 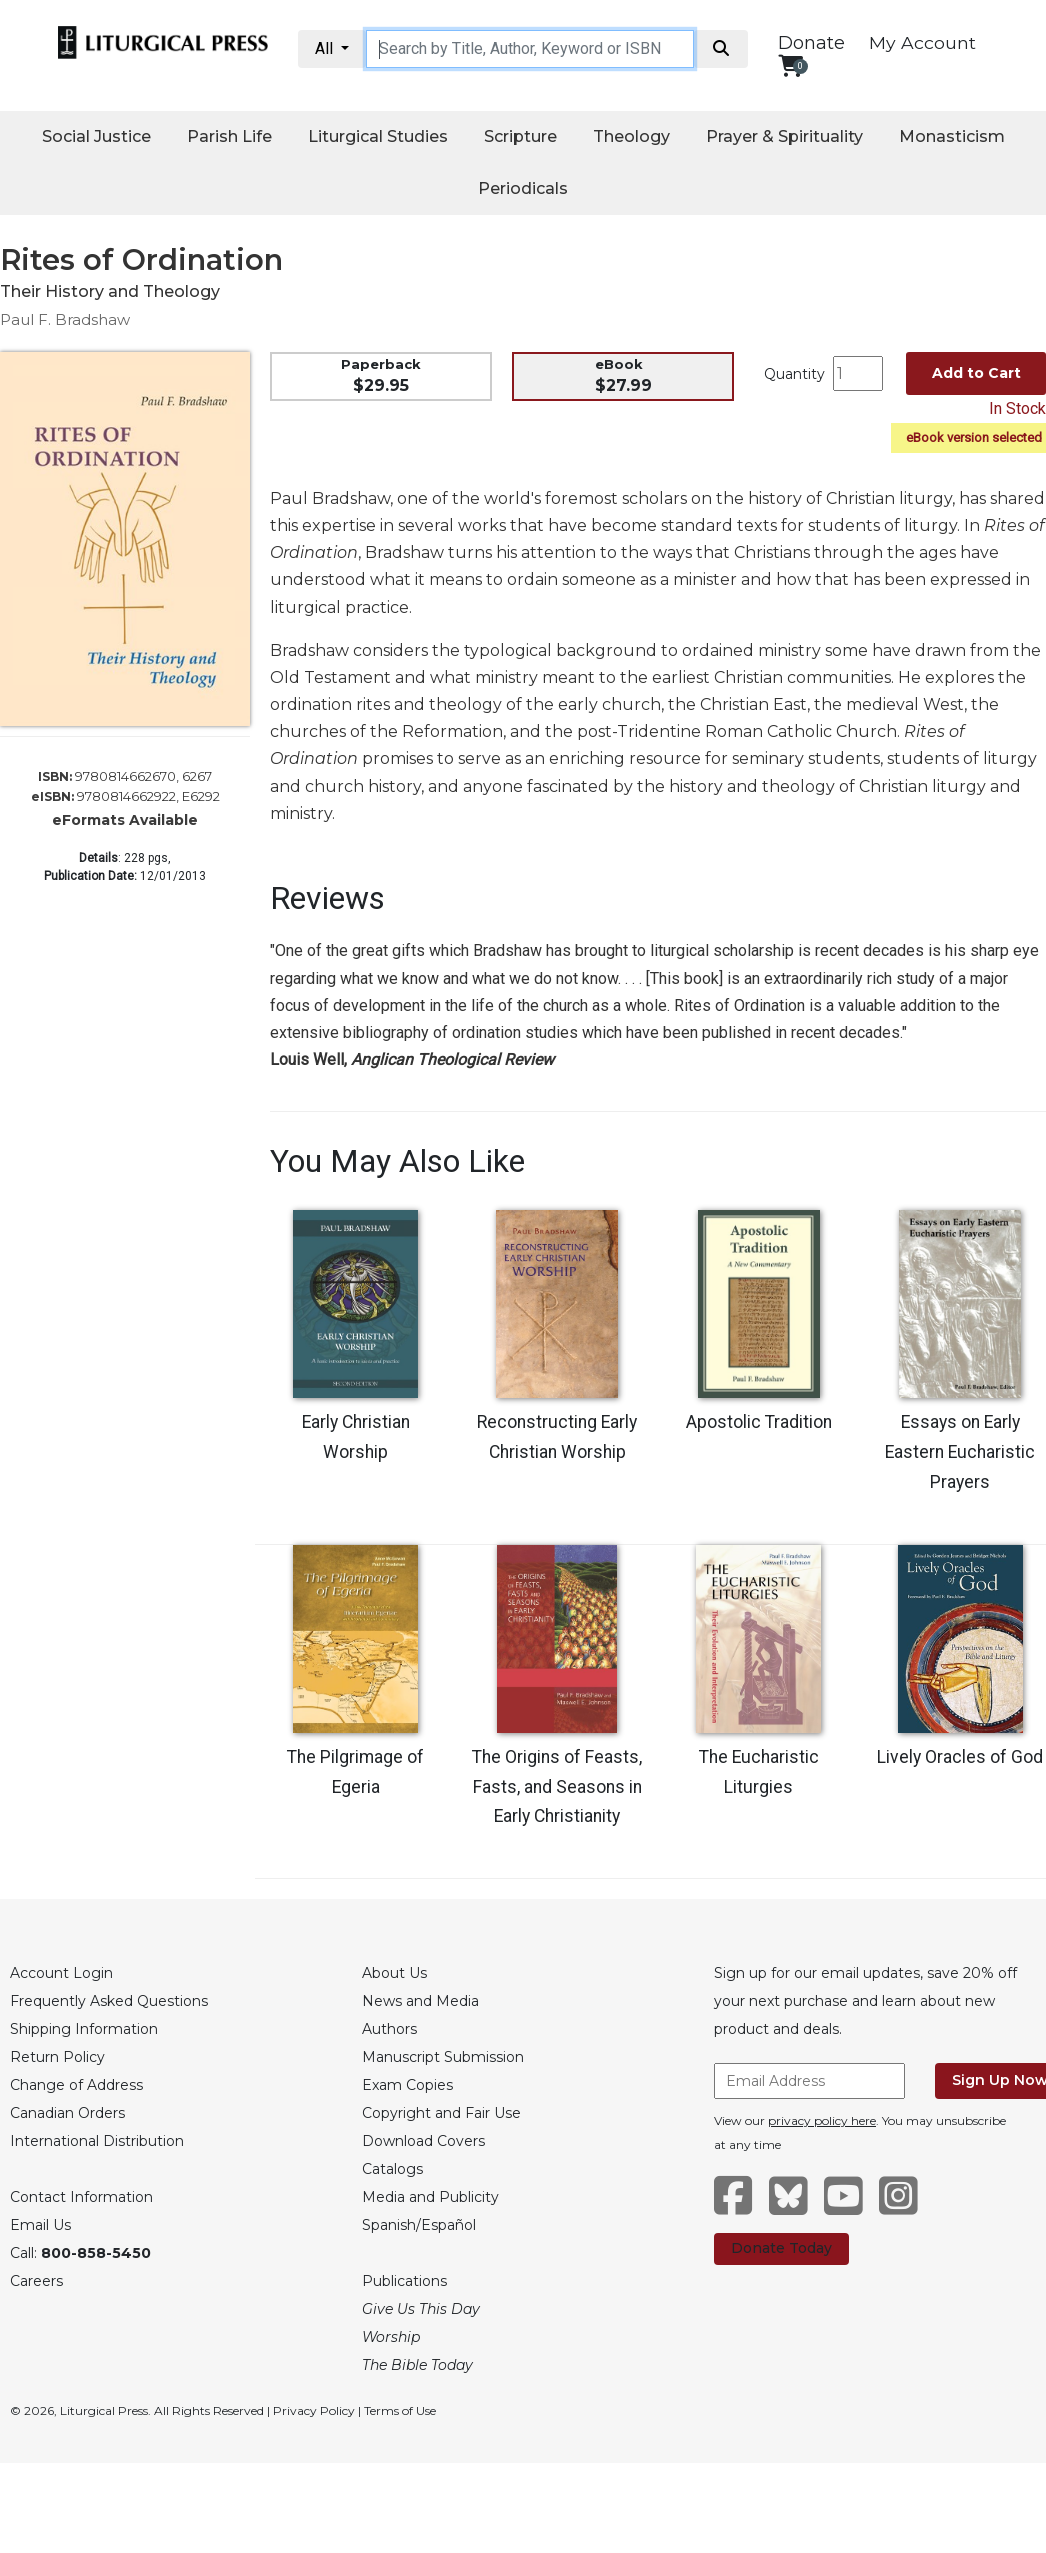 I want to click on Scripture, so click(x=520, y=136).